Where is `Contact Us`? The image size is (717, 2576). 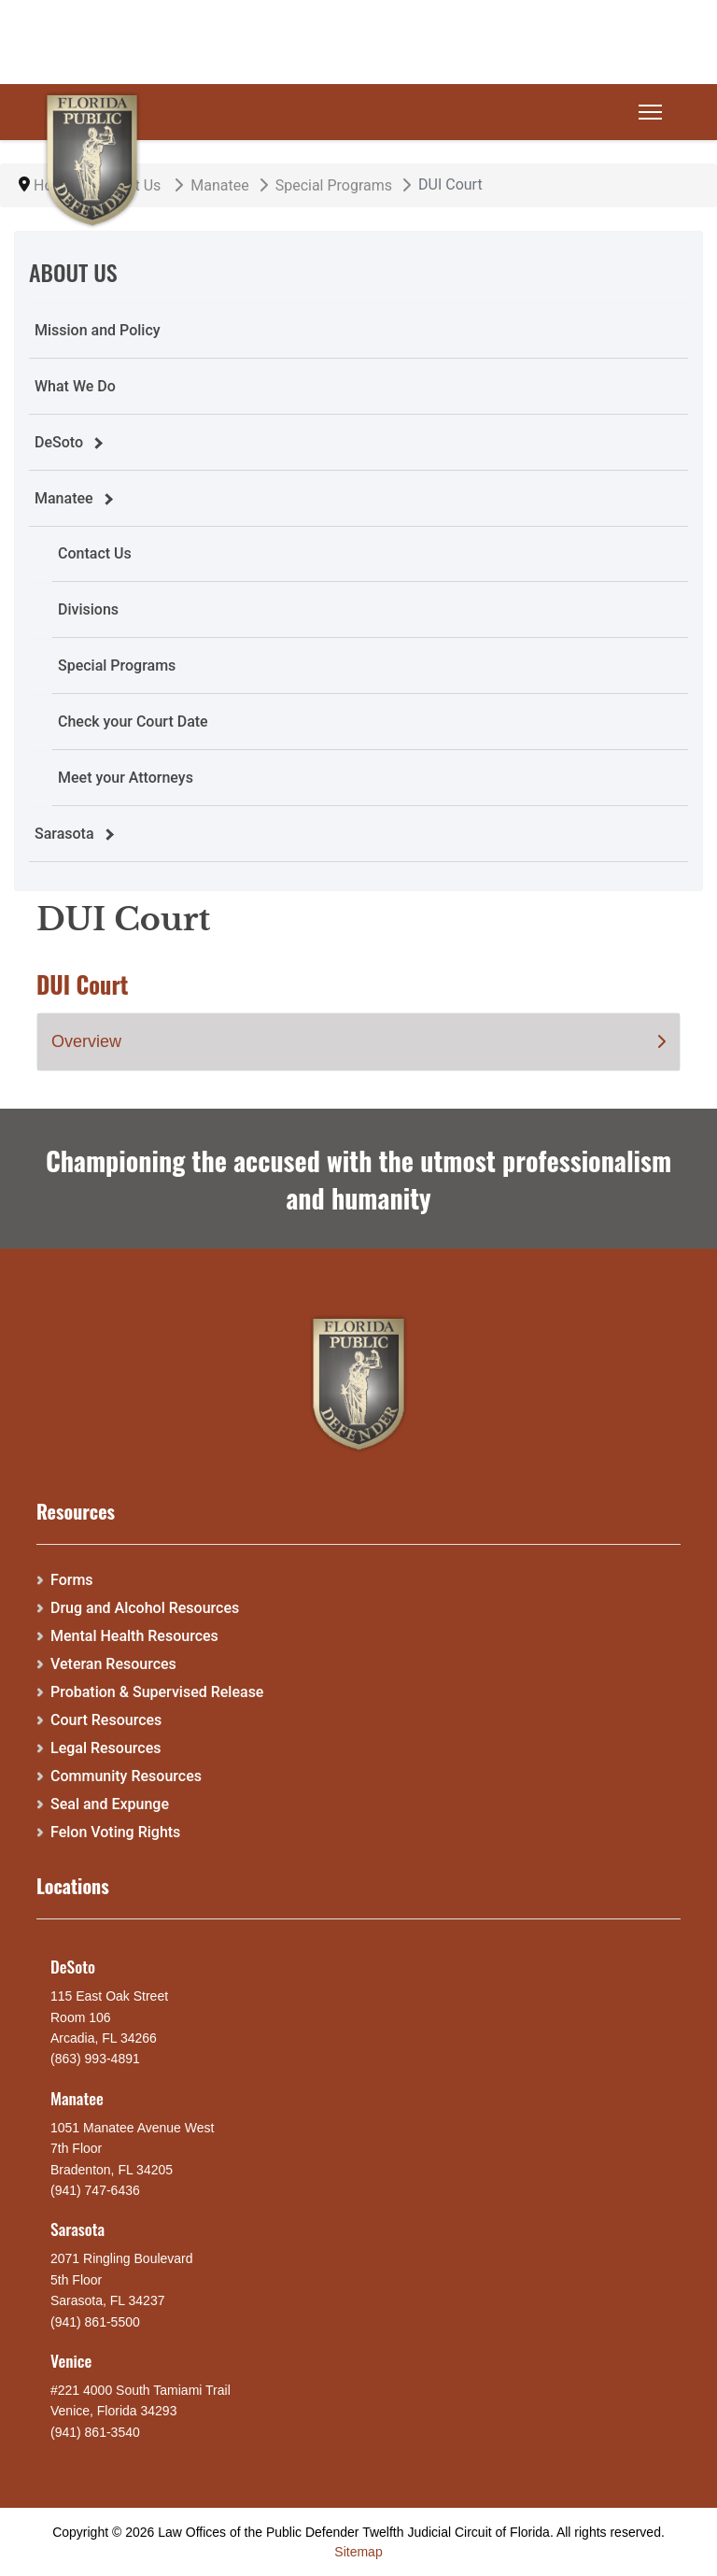 Contact Us is located at coordinates (95, 553).